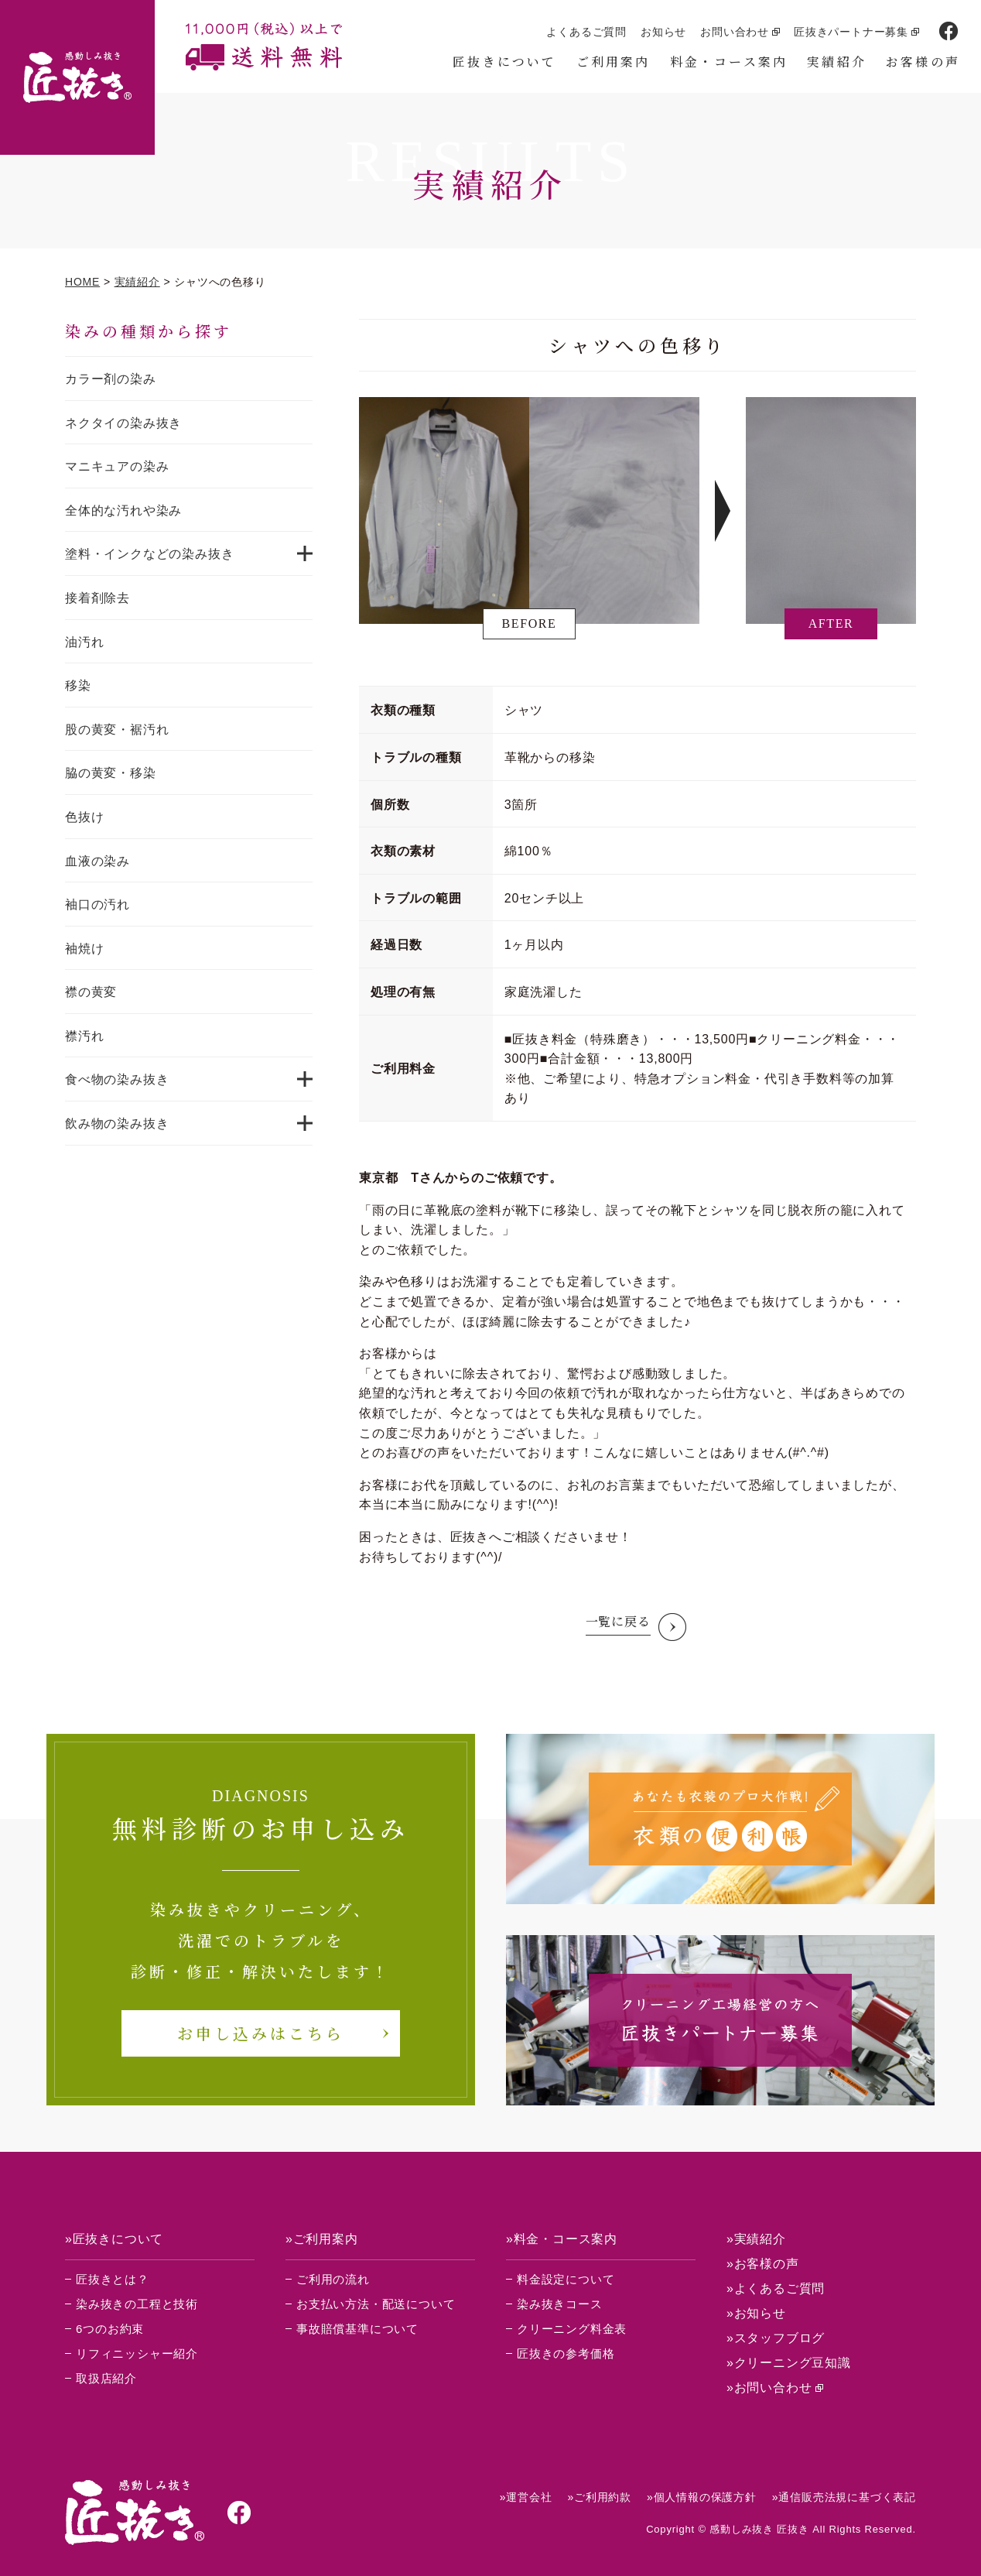  Describe the element at coordinates (769, 2387) in the screenshot. I see `»お問い合わせ` at that location.